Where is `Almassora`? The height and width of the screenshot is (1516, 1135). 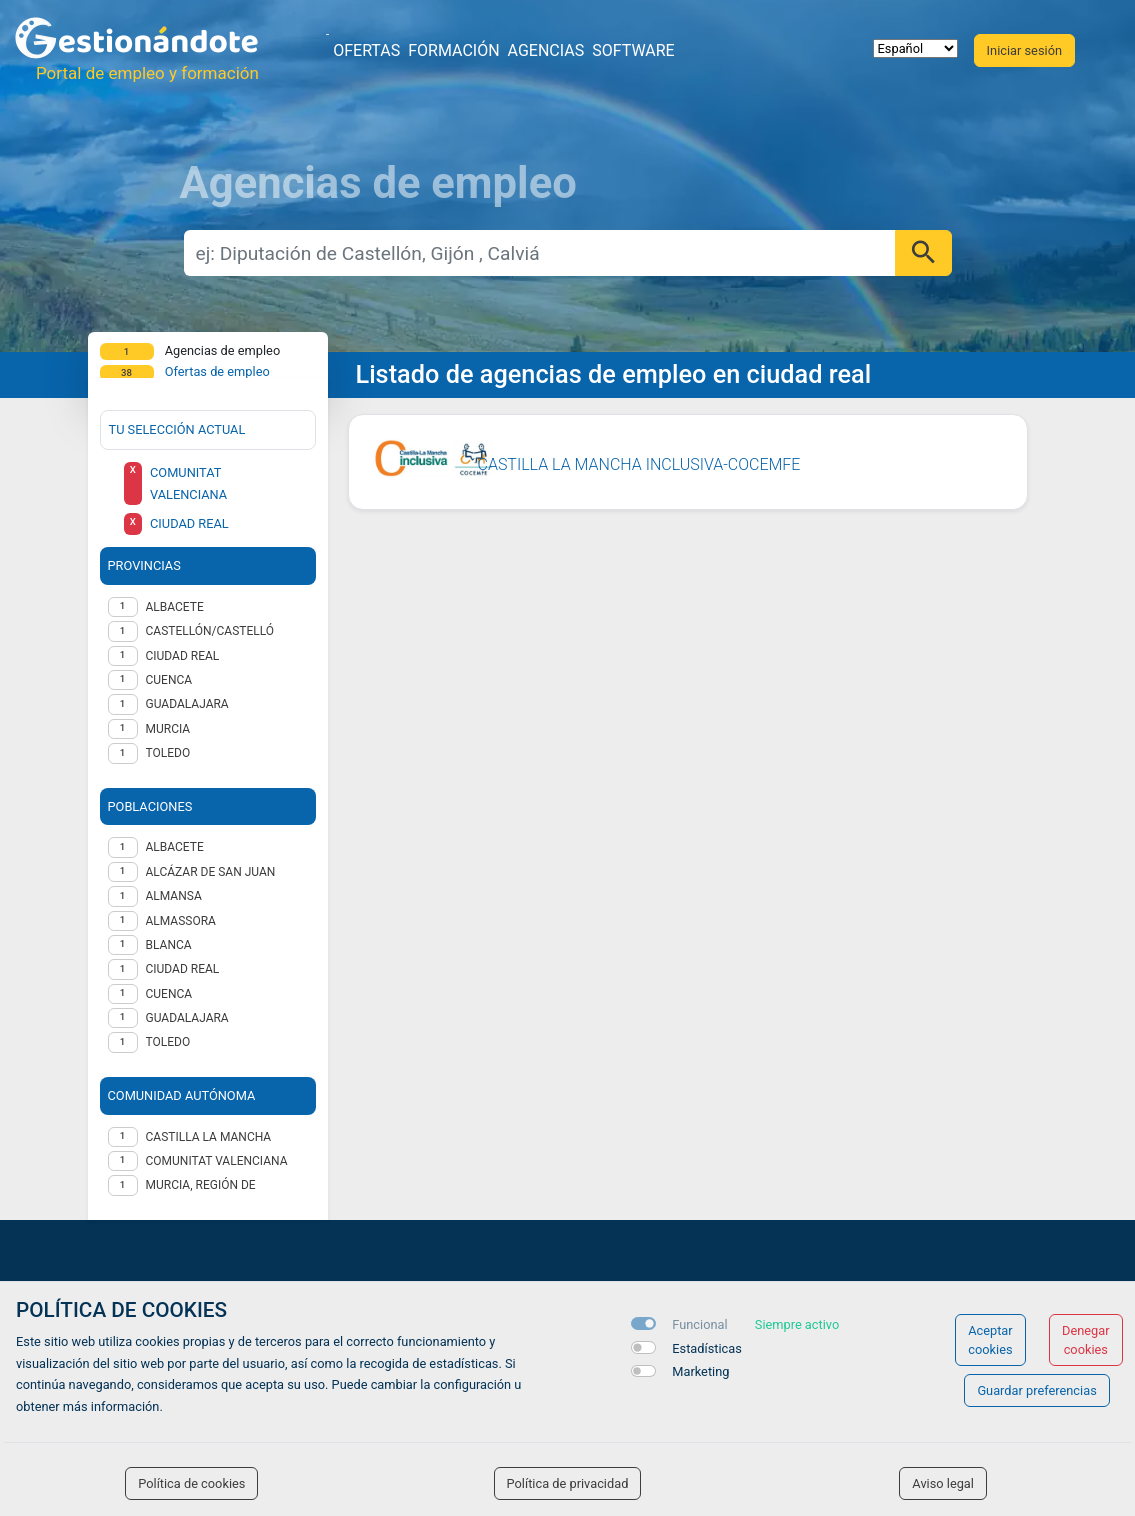
Almassora is located at coordinates (181, 921).